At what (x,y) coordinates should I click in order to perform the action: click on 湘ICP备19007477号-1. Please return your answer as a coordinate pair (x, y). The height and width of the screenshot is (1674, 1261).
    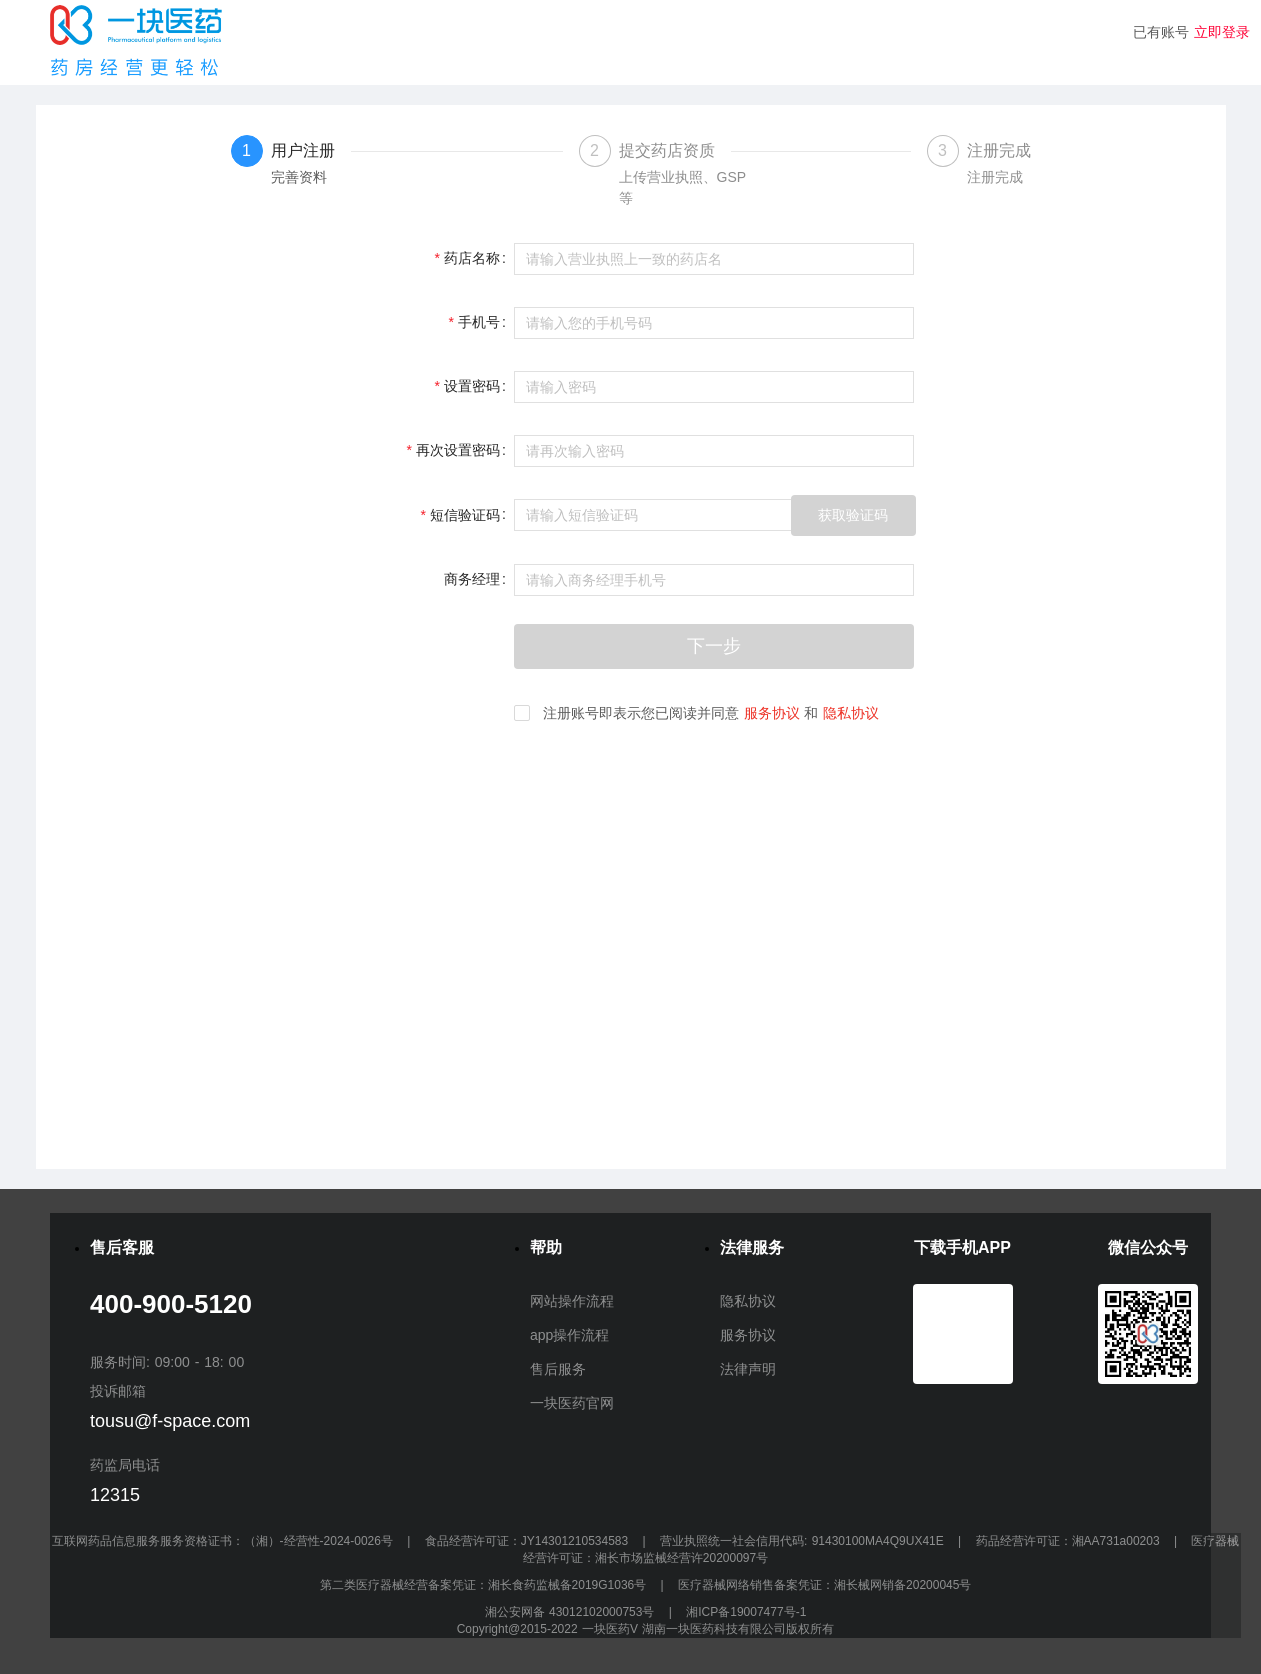
    Looking at the image, I should click on (746, 1612).